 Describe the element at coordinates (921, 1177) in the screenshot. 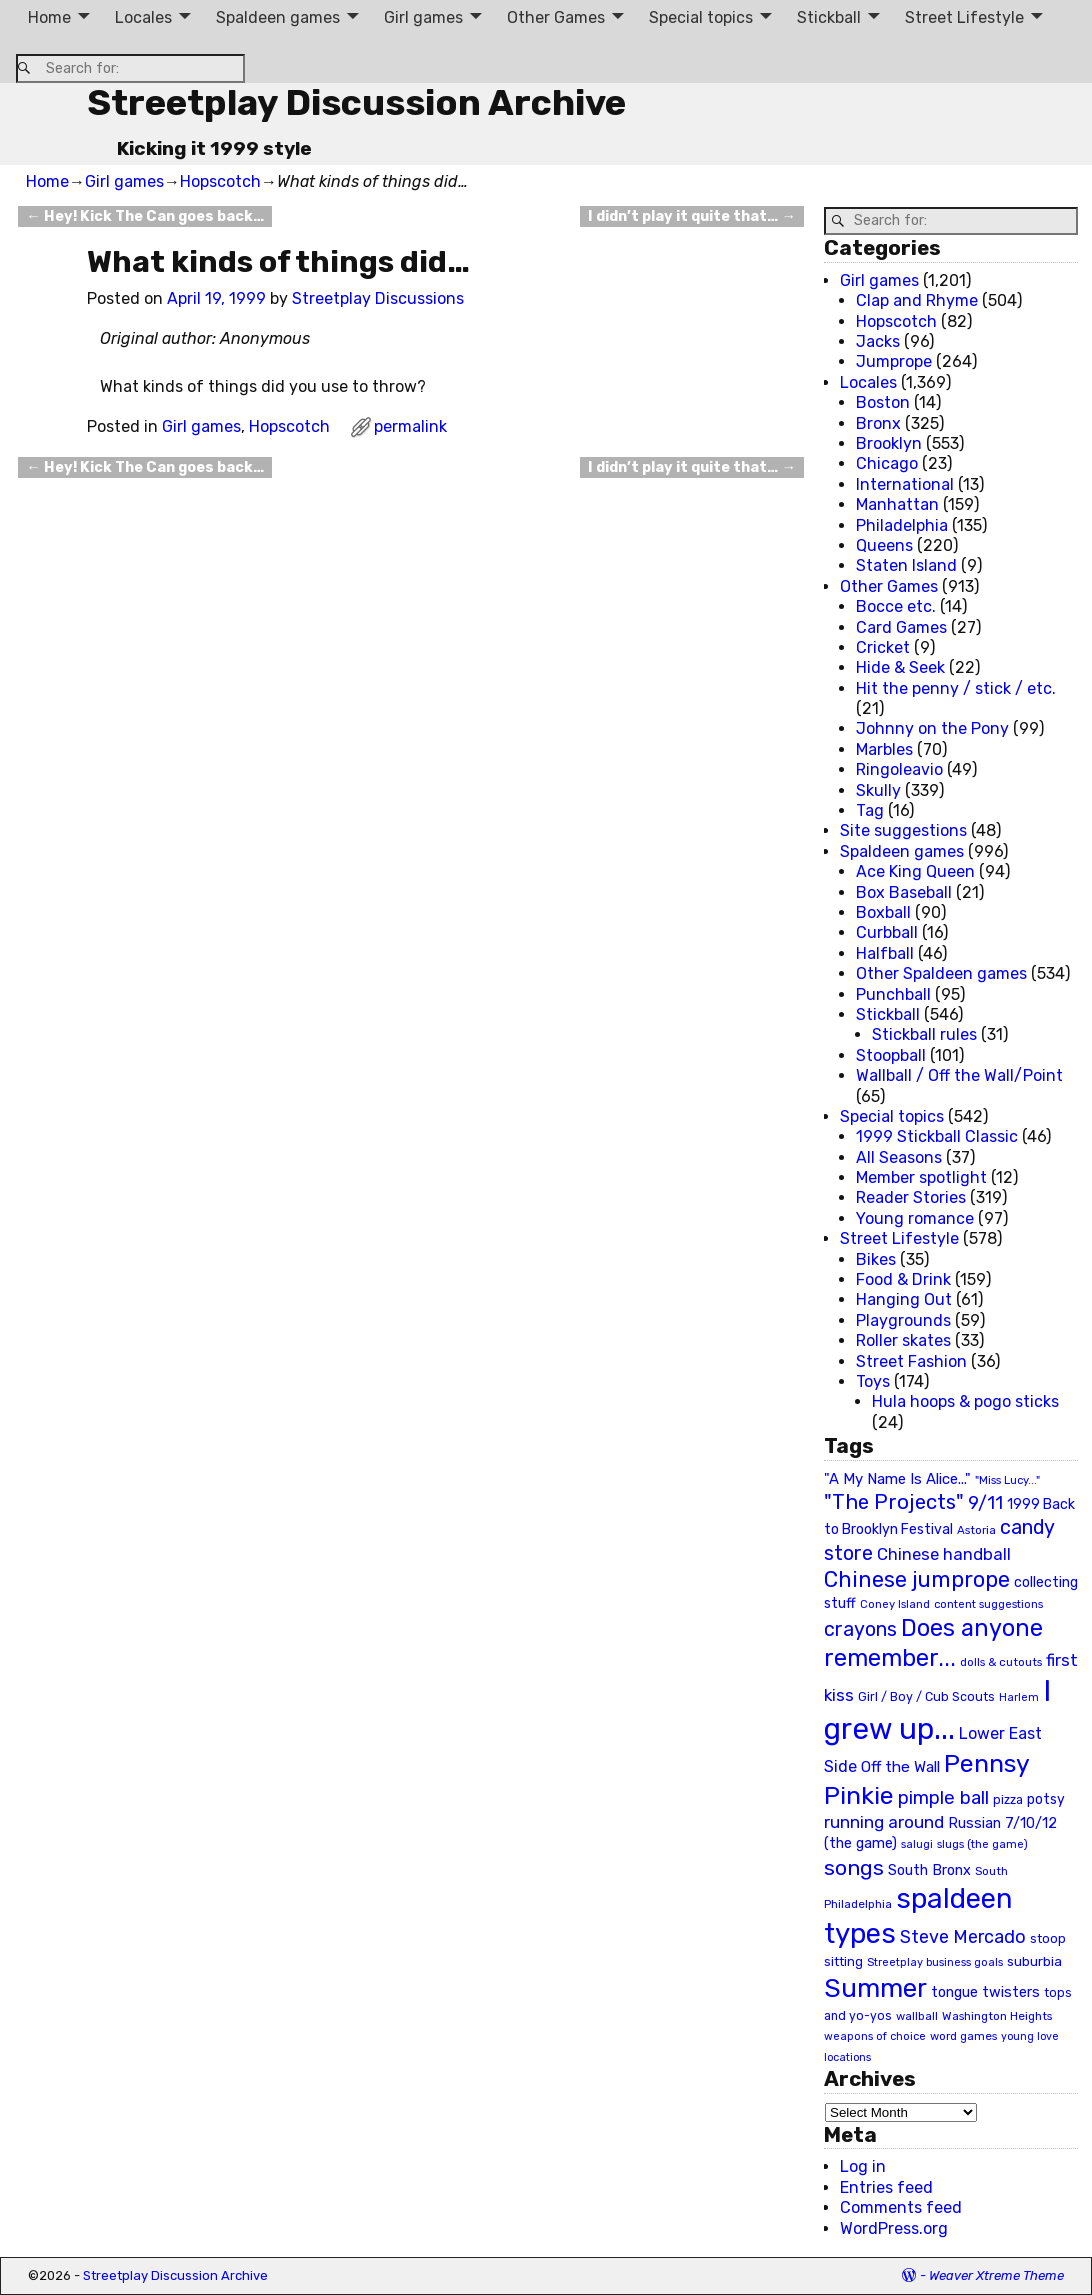

I see `Member spotlight` at that location.